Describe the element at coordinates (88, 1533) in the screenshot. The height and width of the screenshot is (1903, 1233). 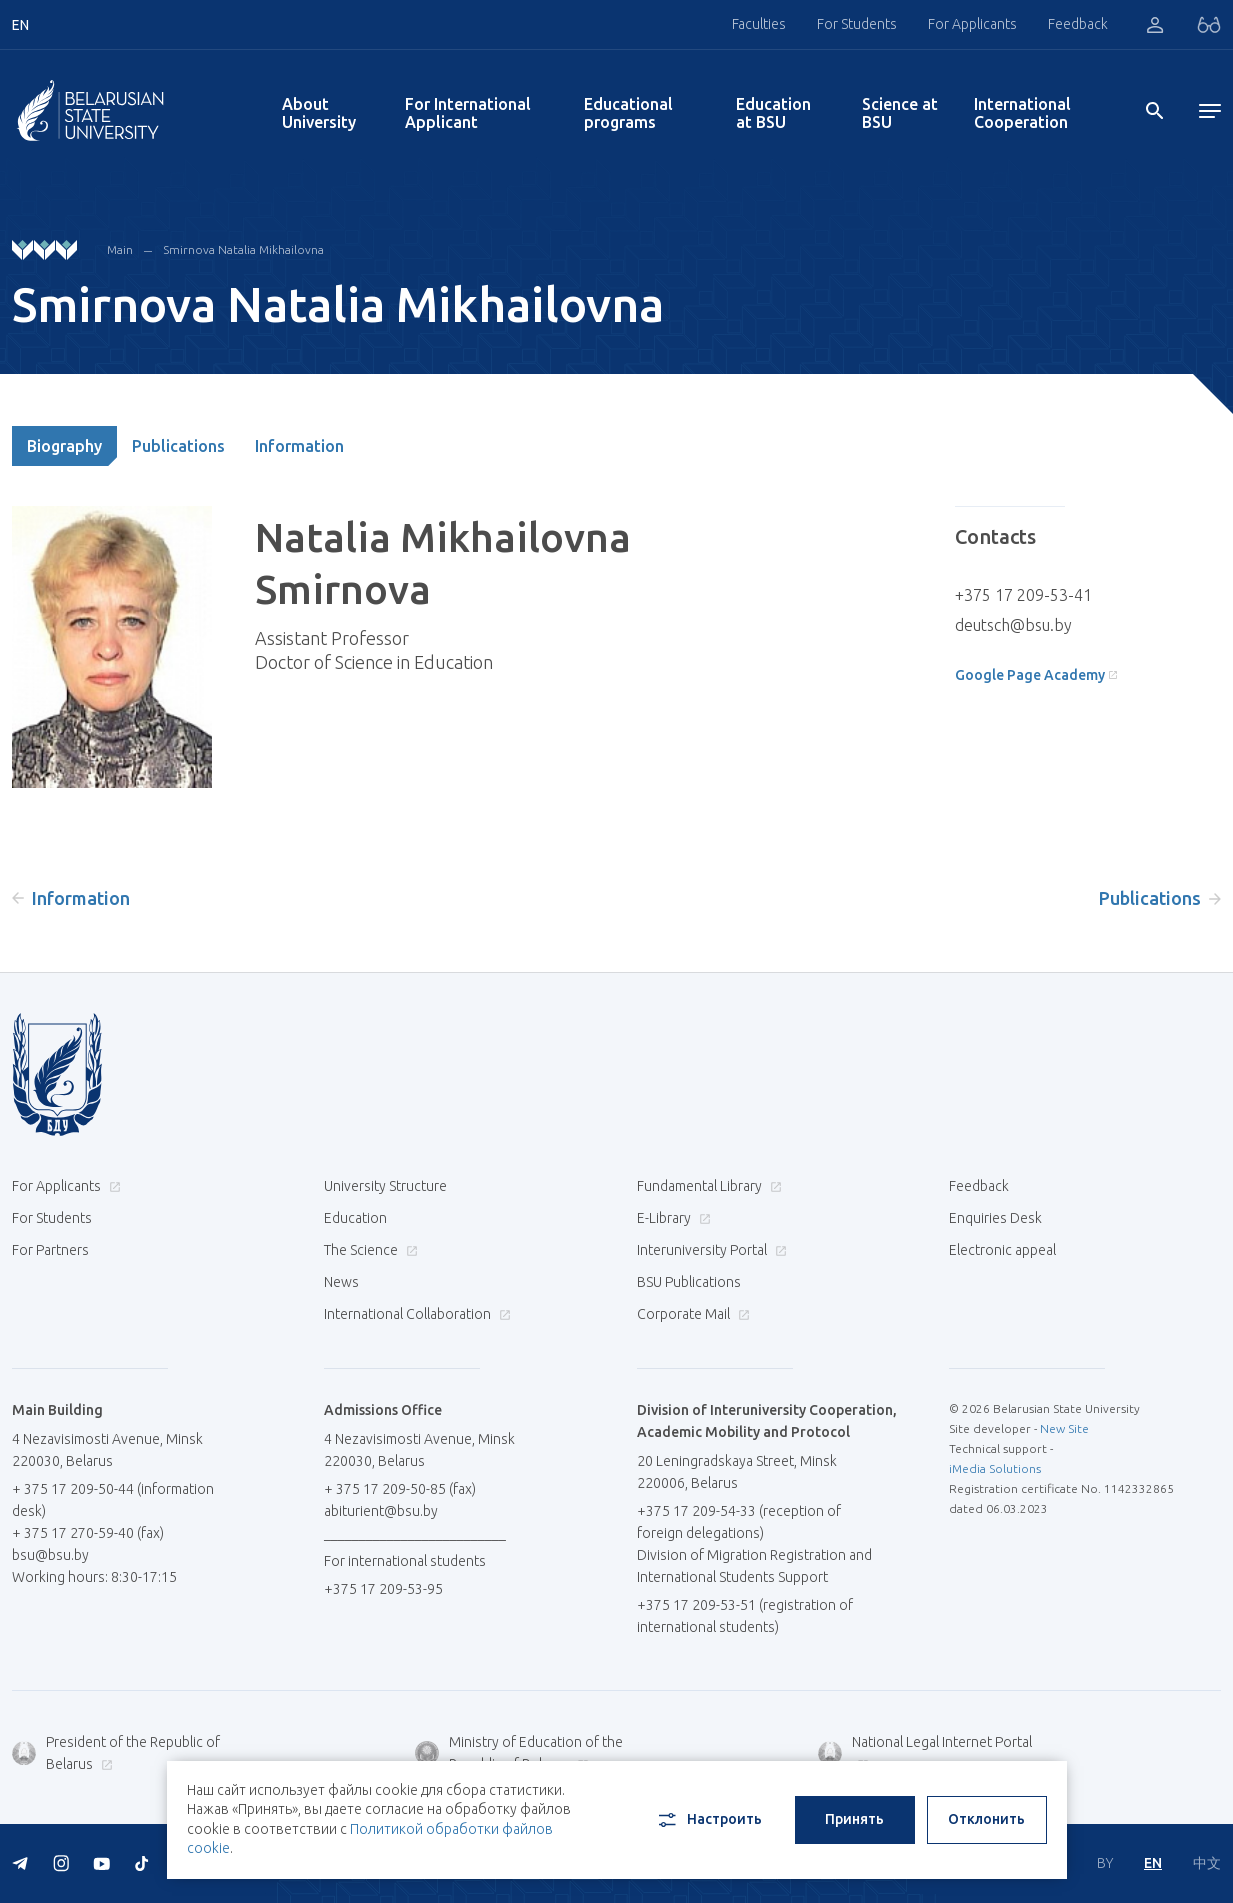
I see `+ 375 17 270-59-40 (fax)` at that location.